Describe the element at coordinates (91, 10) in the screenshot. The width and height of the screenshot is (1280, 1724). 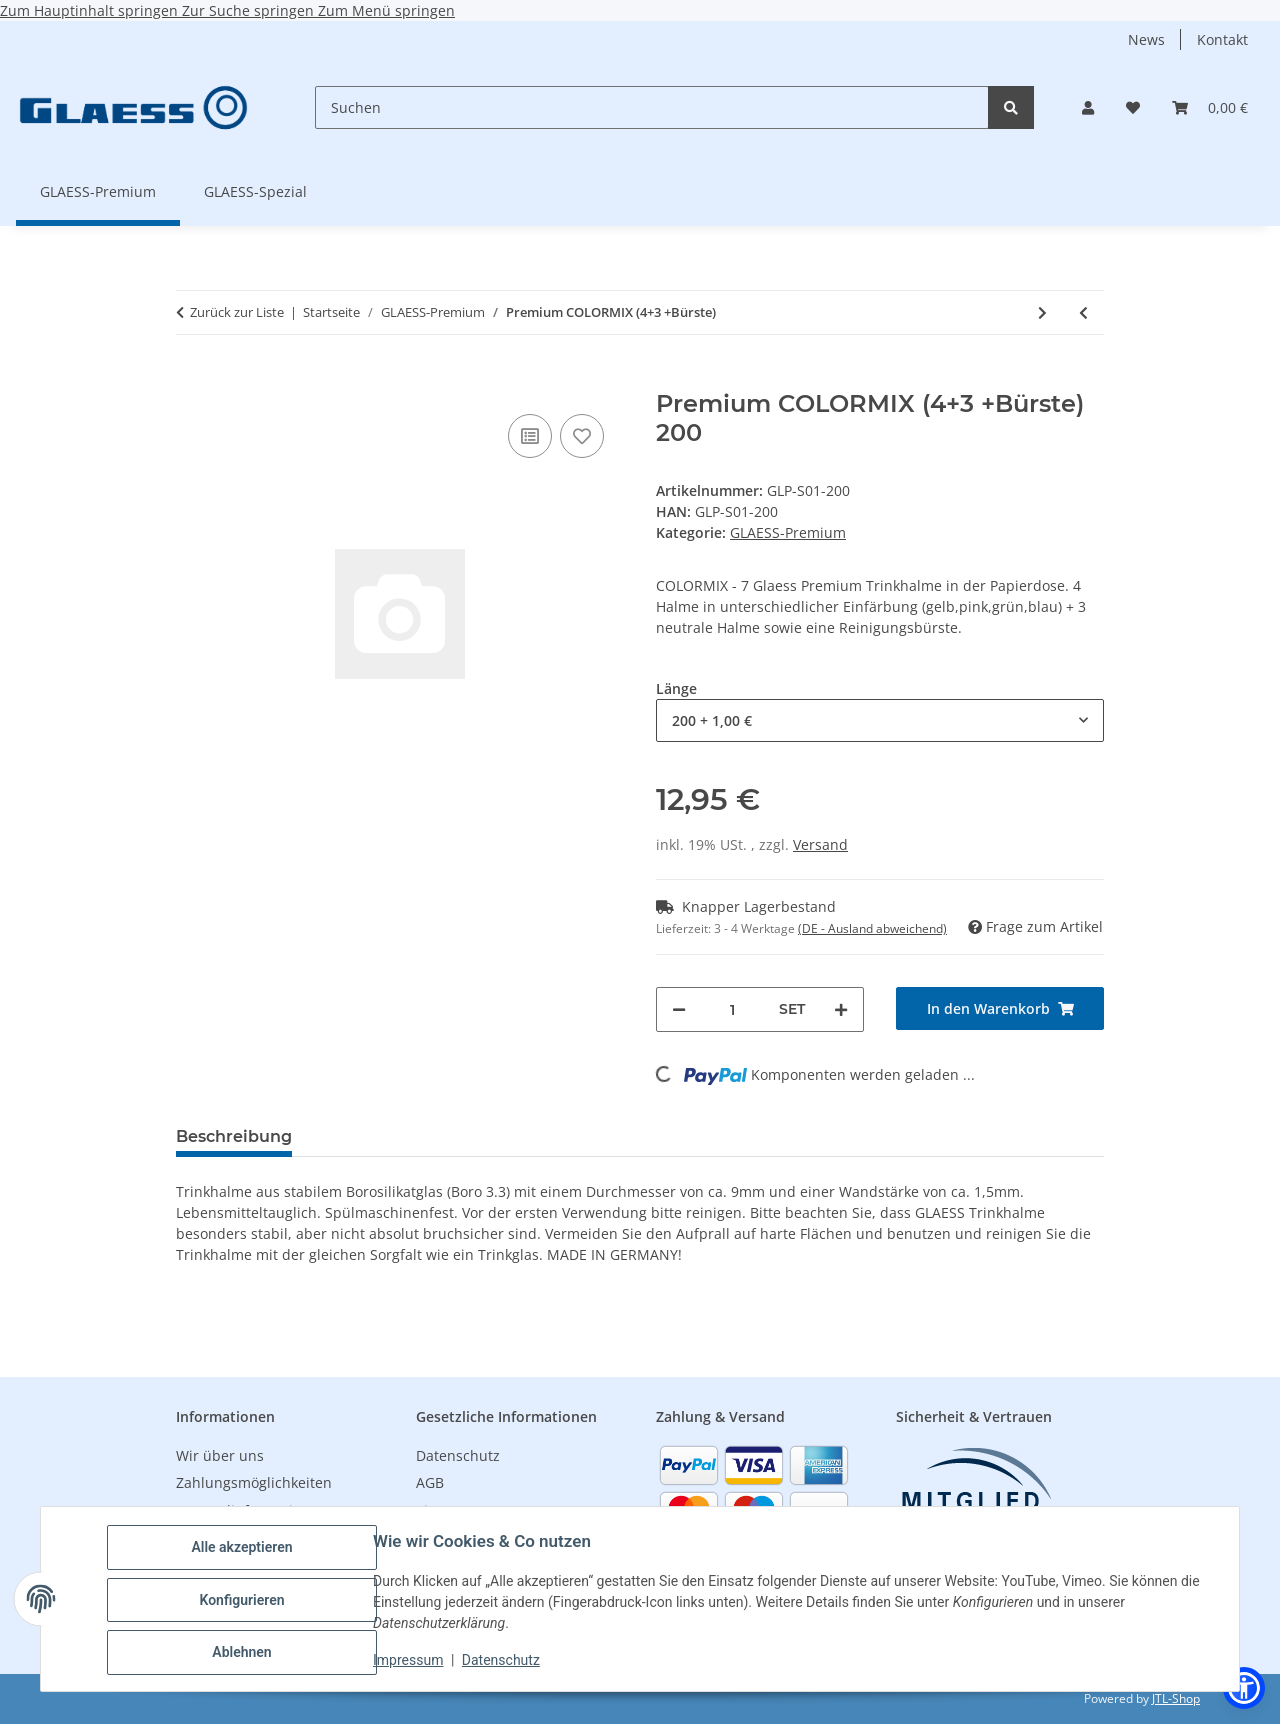
I see `Zum Hauptinhalt springen` at that location.